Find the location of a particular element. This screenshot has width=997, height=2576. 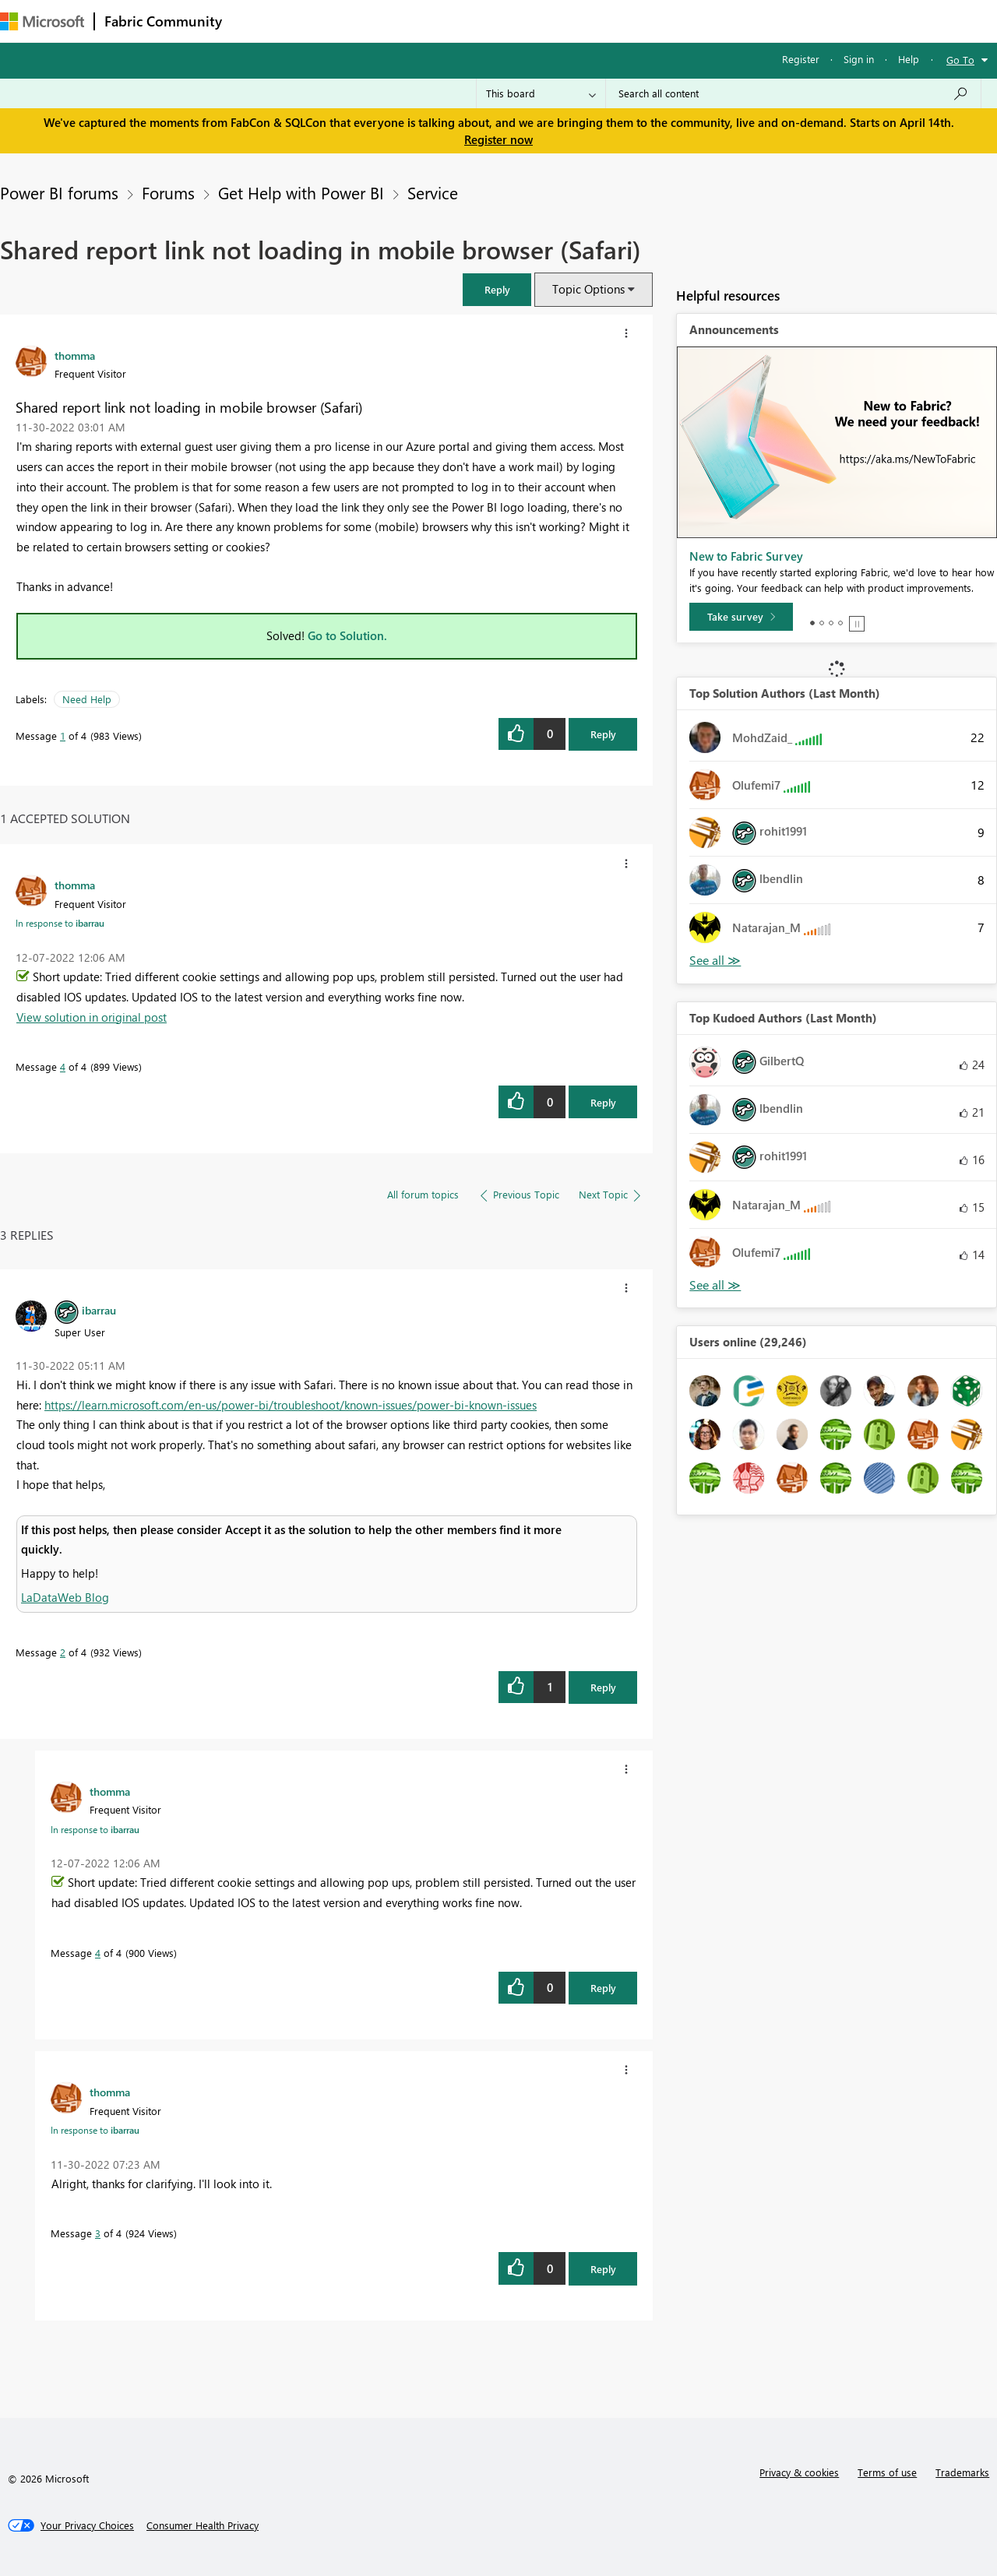

[Consumer Health Privacy] is located at coordinates (202, 2525).